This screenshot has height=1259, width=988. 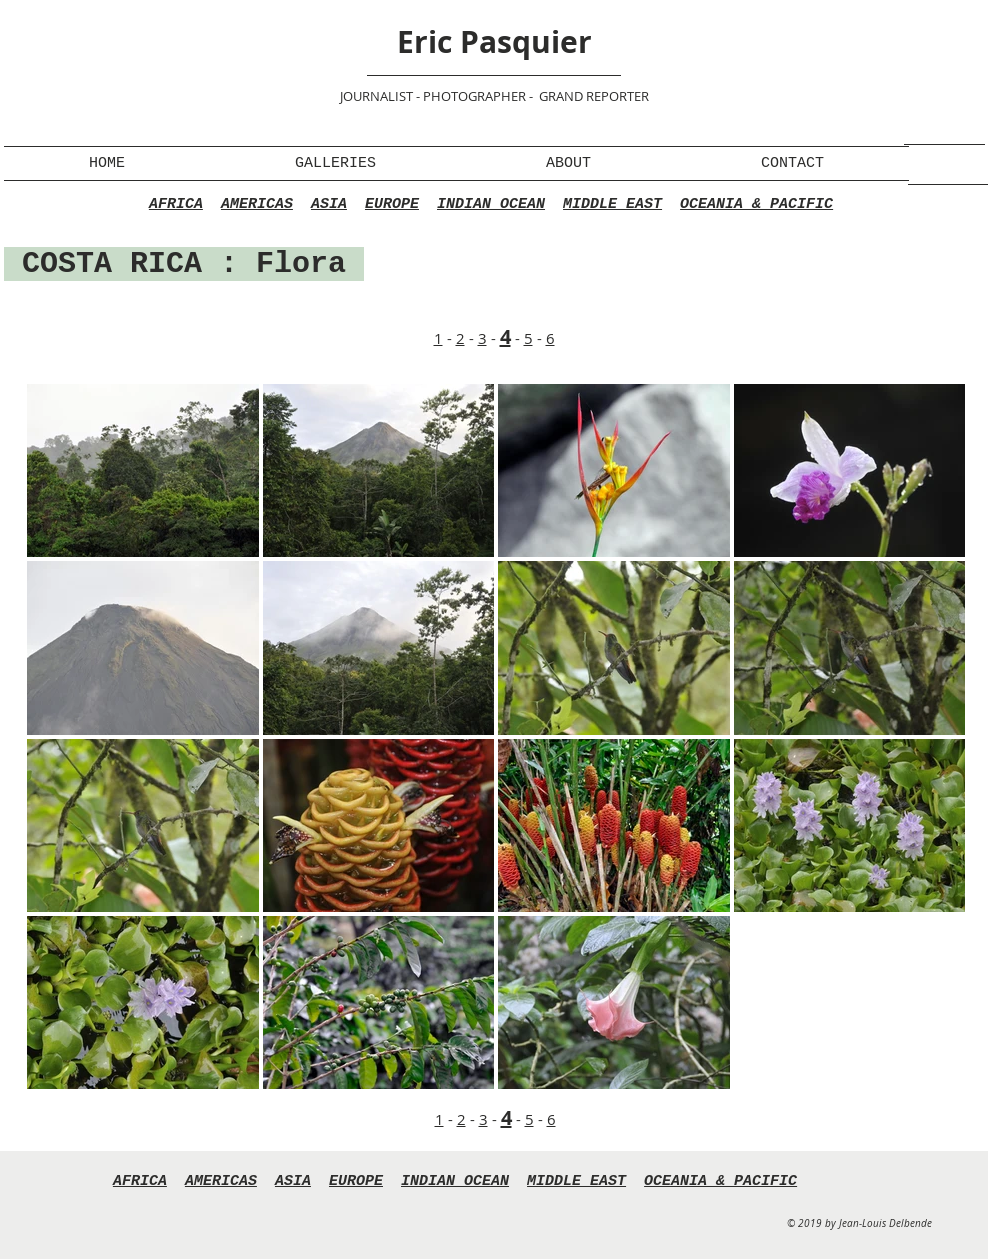 I want to click on ASIA, so click(x=329, y=204).